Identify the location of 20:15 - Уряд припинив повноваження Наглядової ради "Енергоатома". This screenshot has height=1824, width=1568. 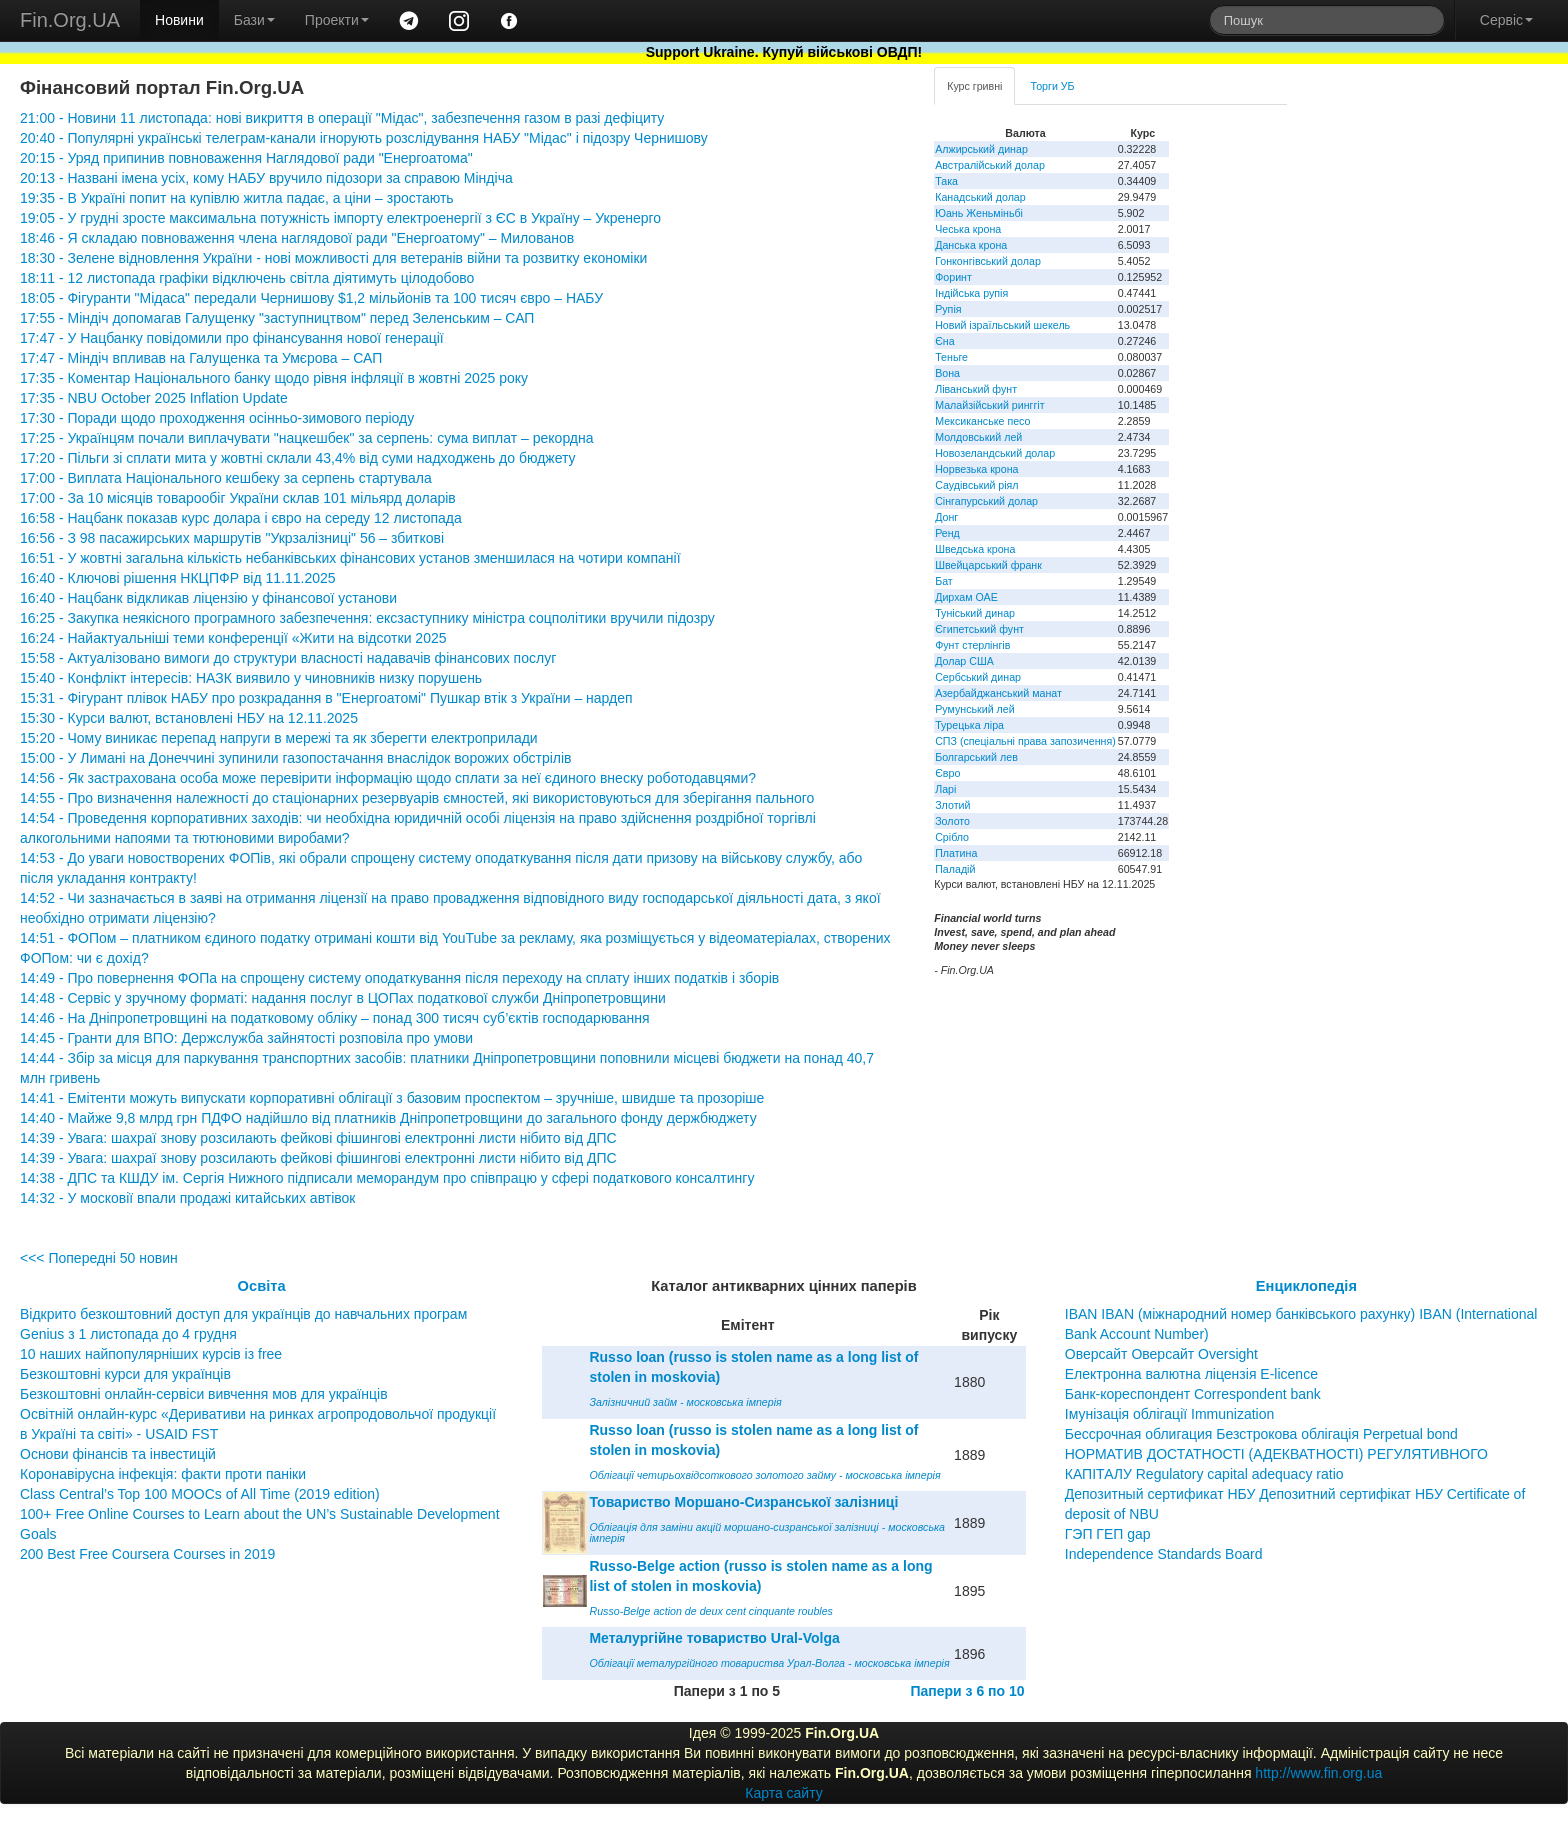
(246, 158).